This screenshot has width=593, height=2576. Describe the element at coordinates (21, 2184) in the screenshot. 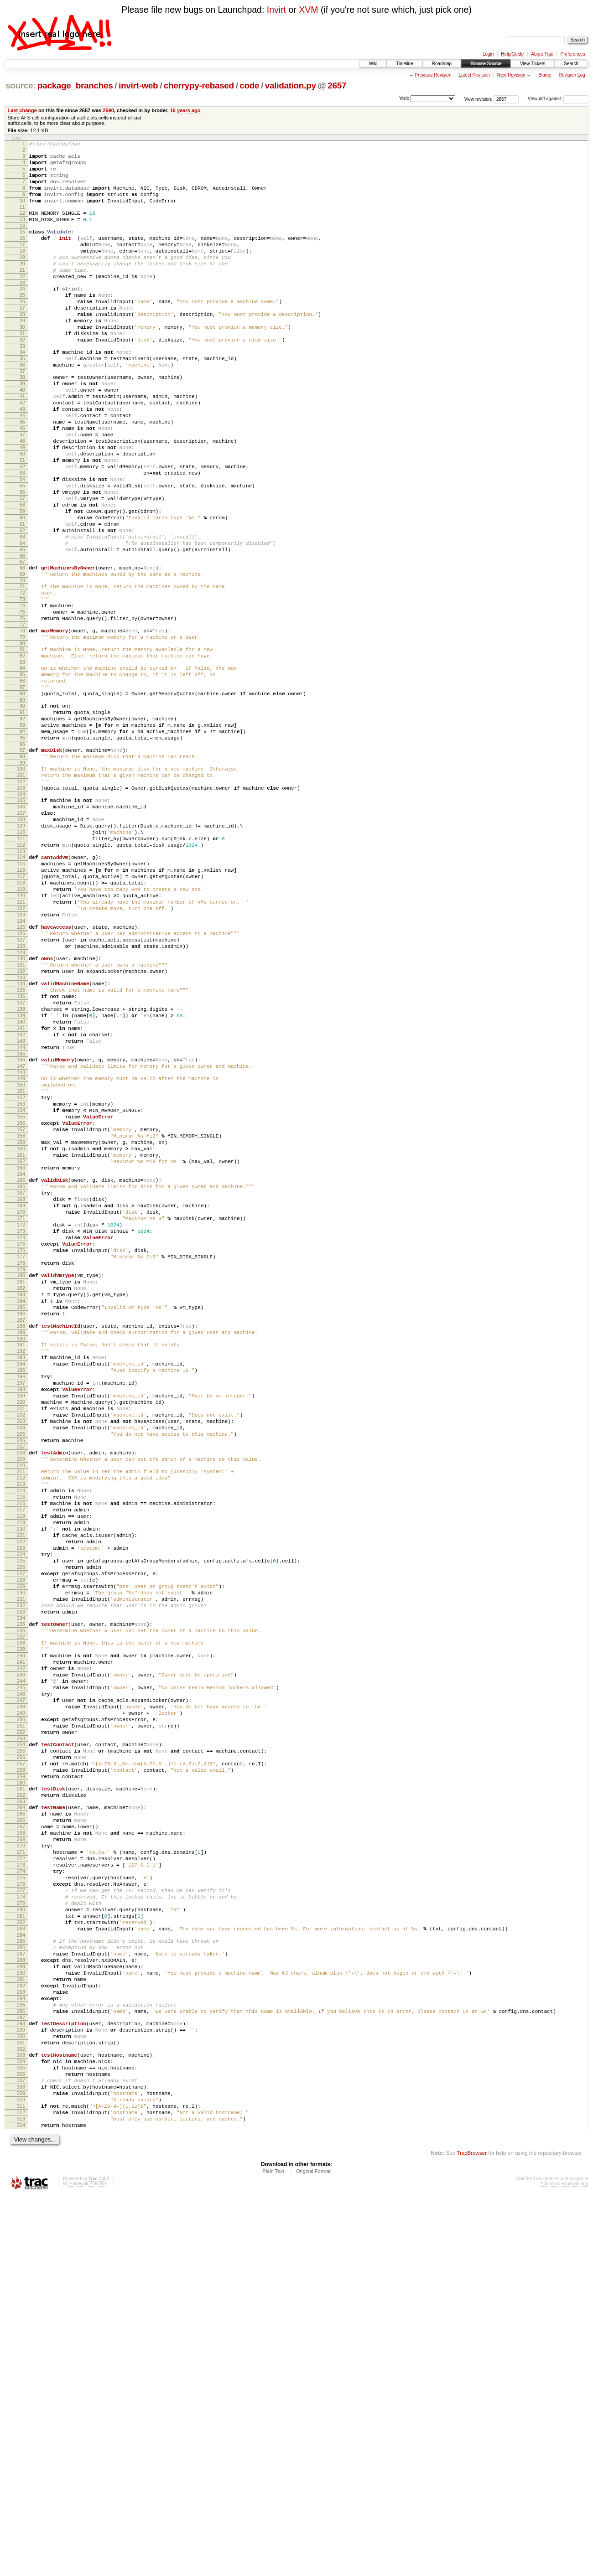

I see `272` at that location.